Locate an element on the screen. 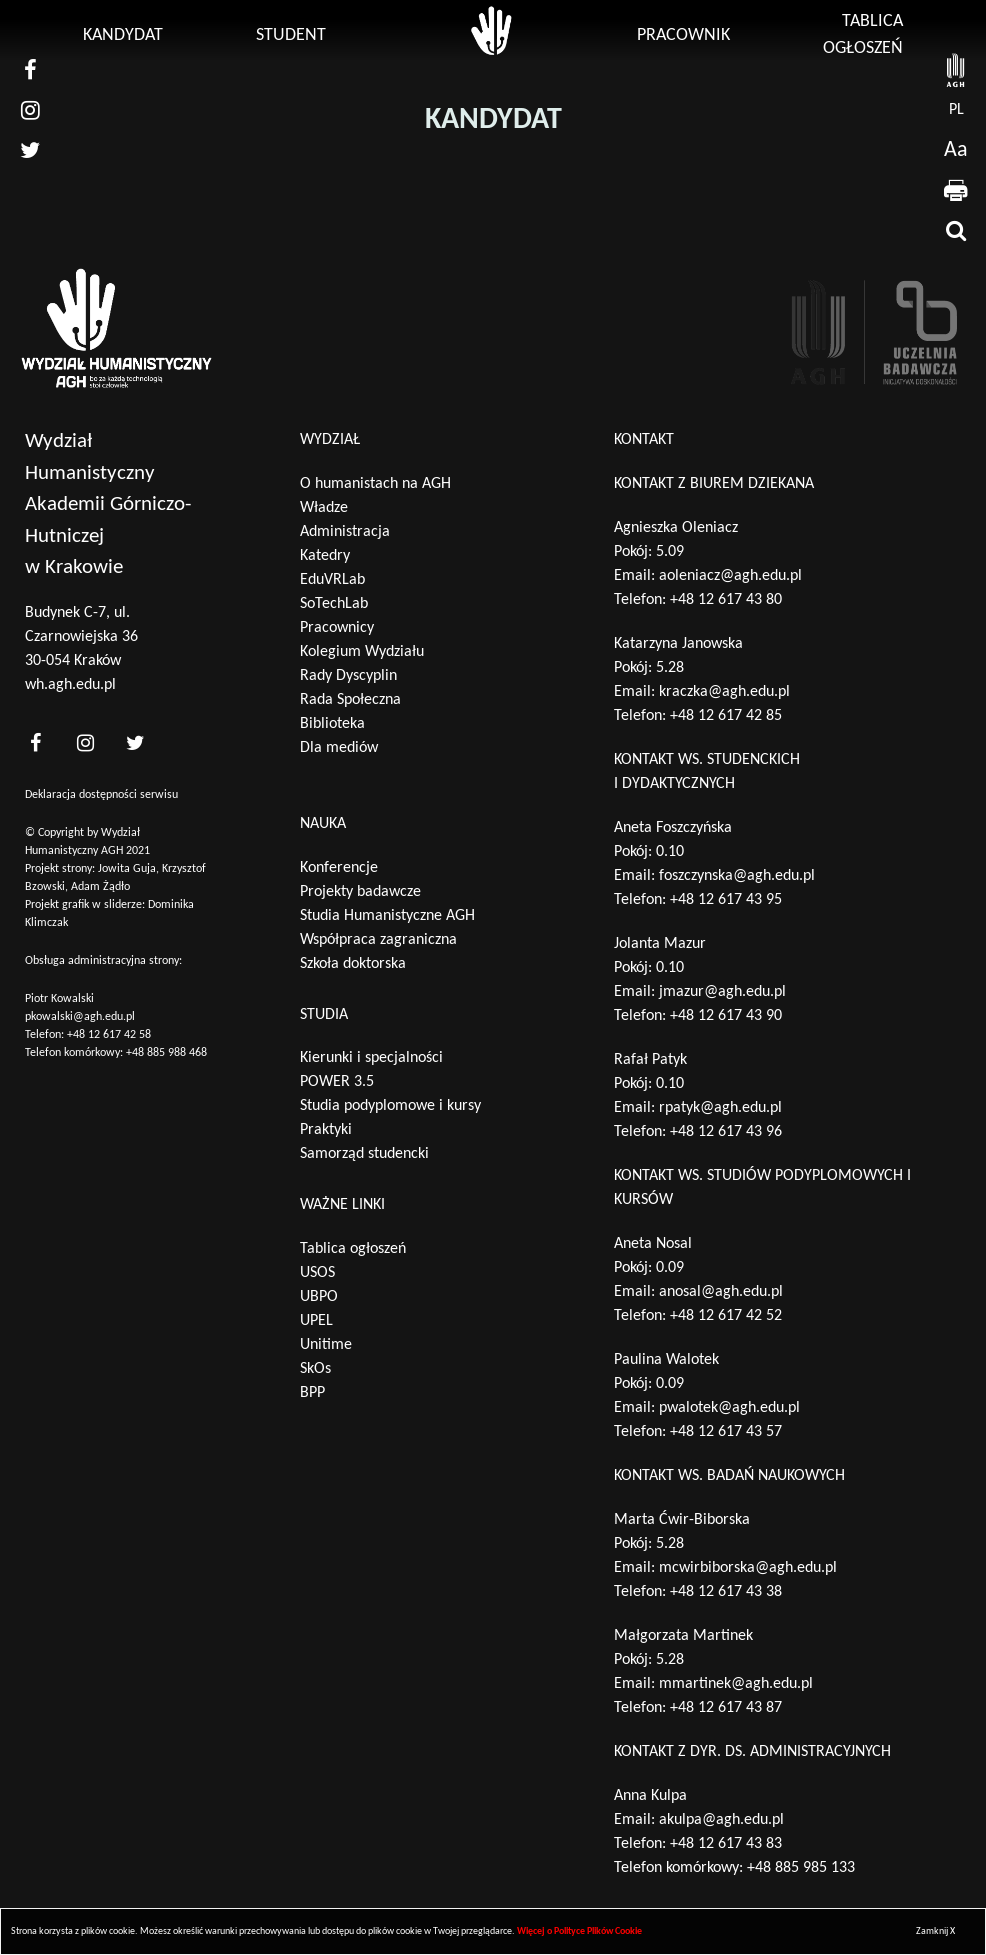 The width and height of the screenshot is (986, 1955). +48 12 617 43 83 is located at coordinates (726, 1844).